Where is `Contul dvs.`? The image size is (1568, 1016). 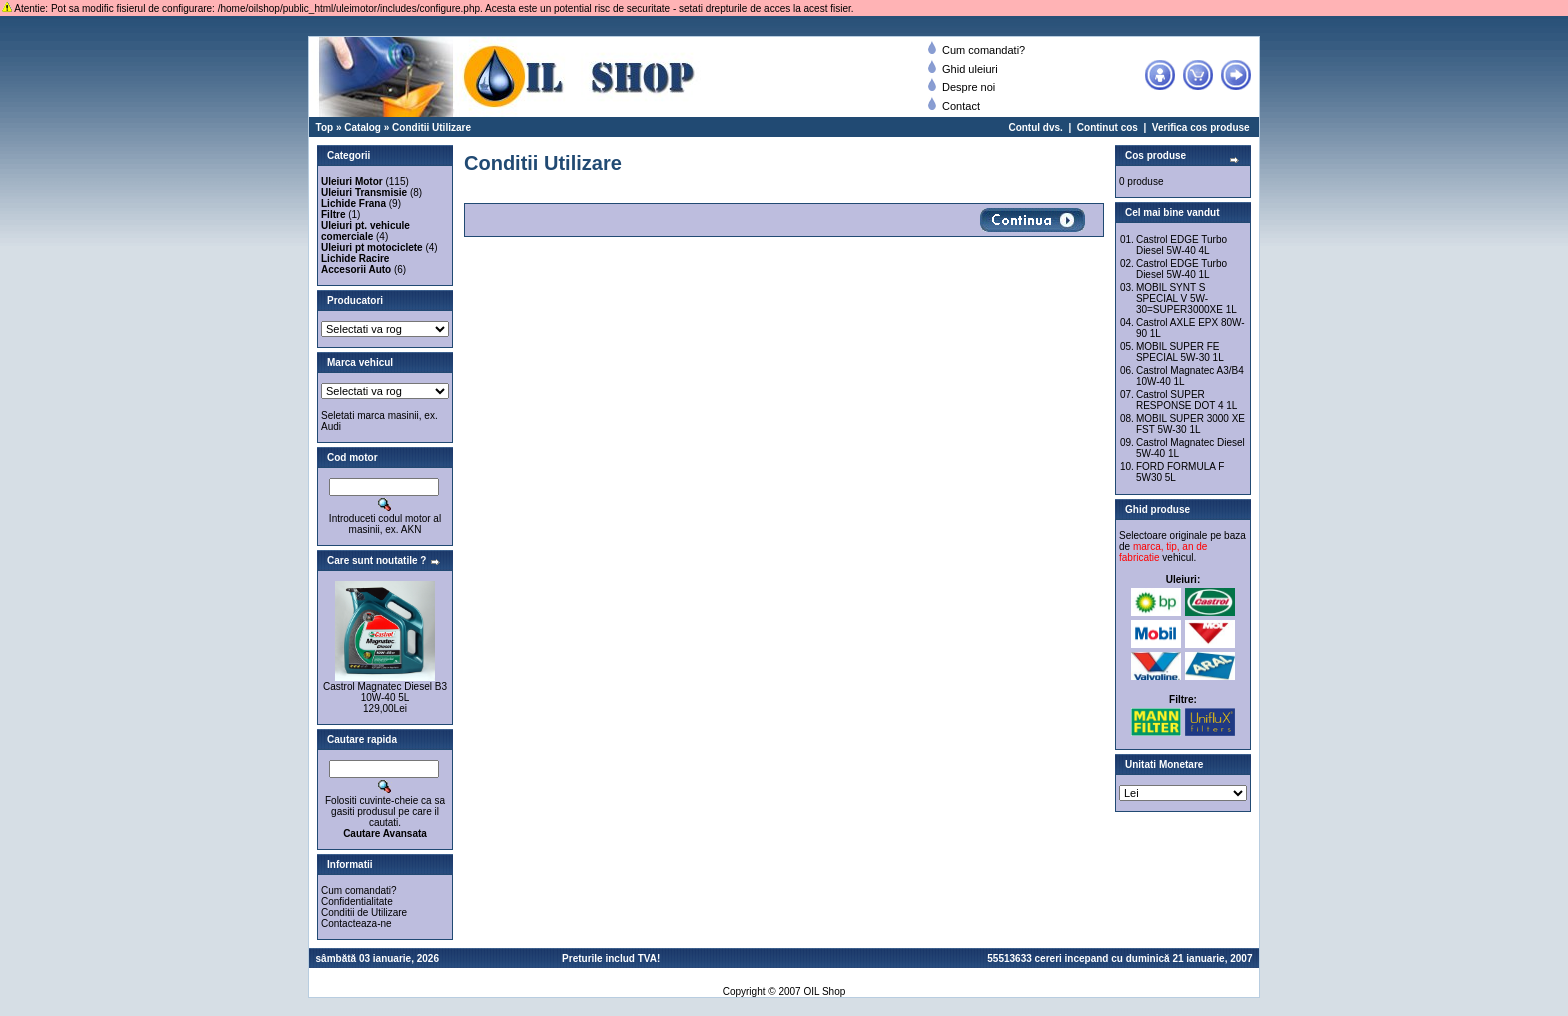
Contul dvs. is located at coordinates (1035, 127).